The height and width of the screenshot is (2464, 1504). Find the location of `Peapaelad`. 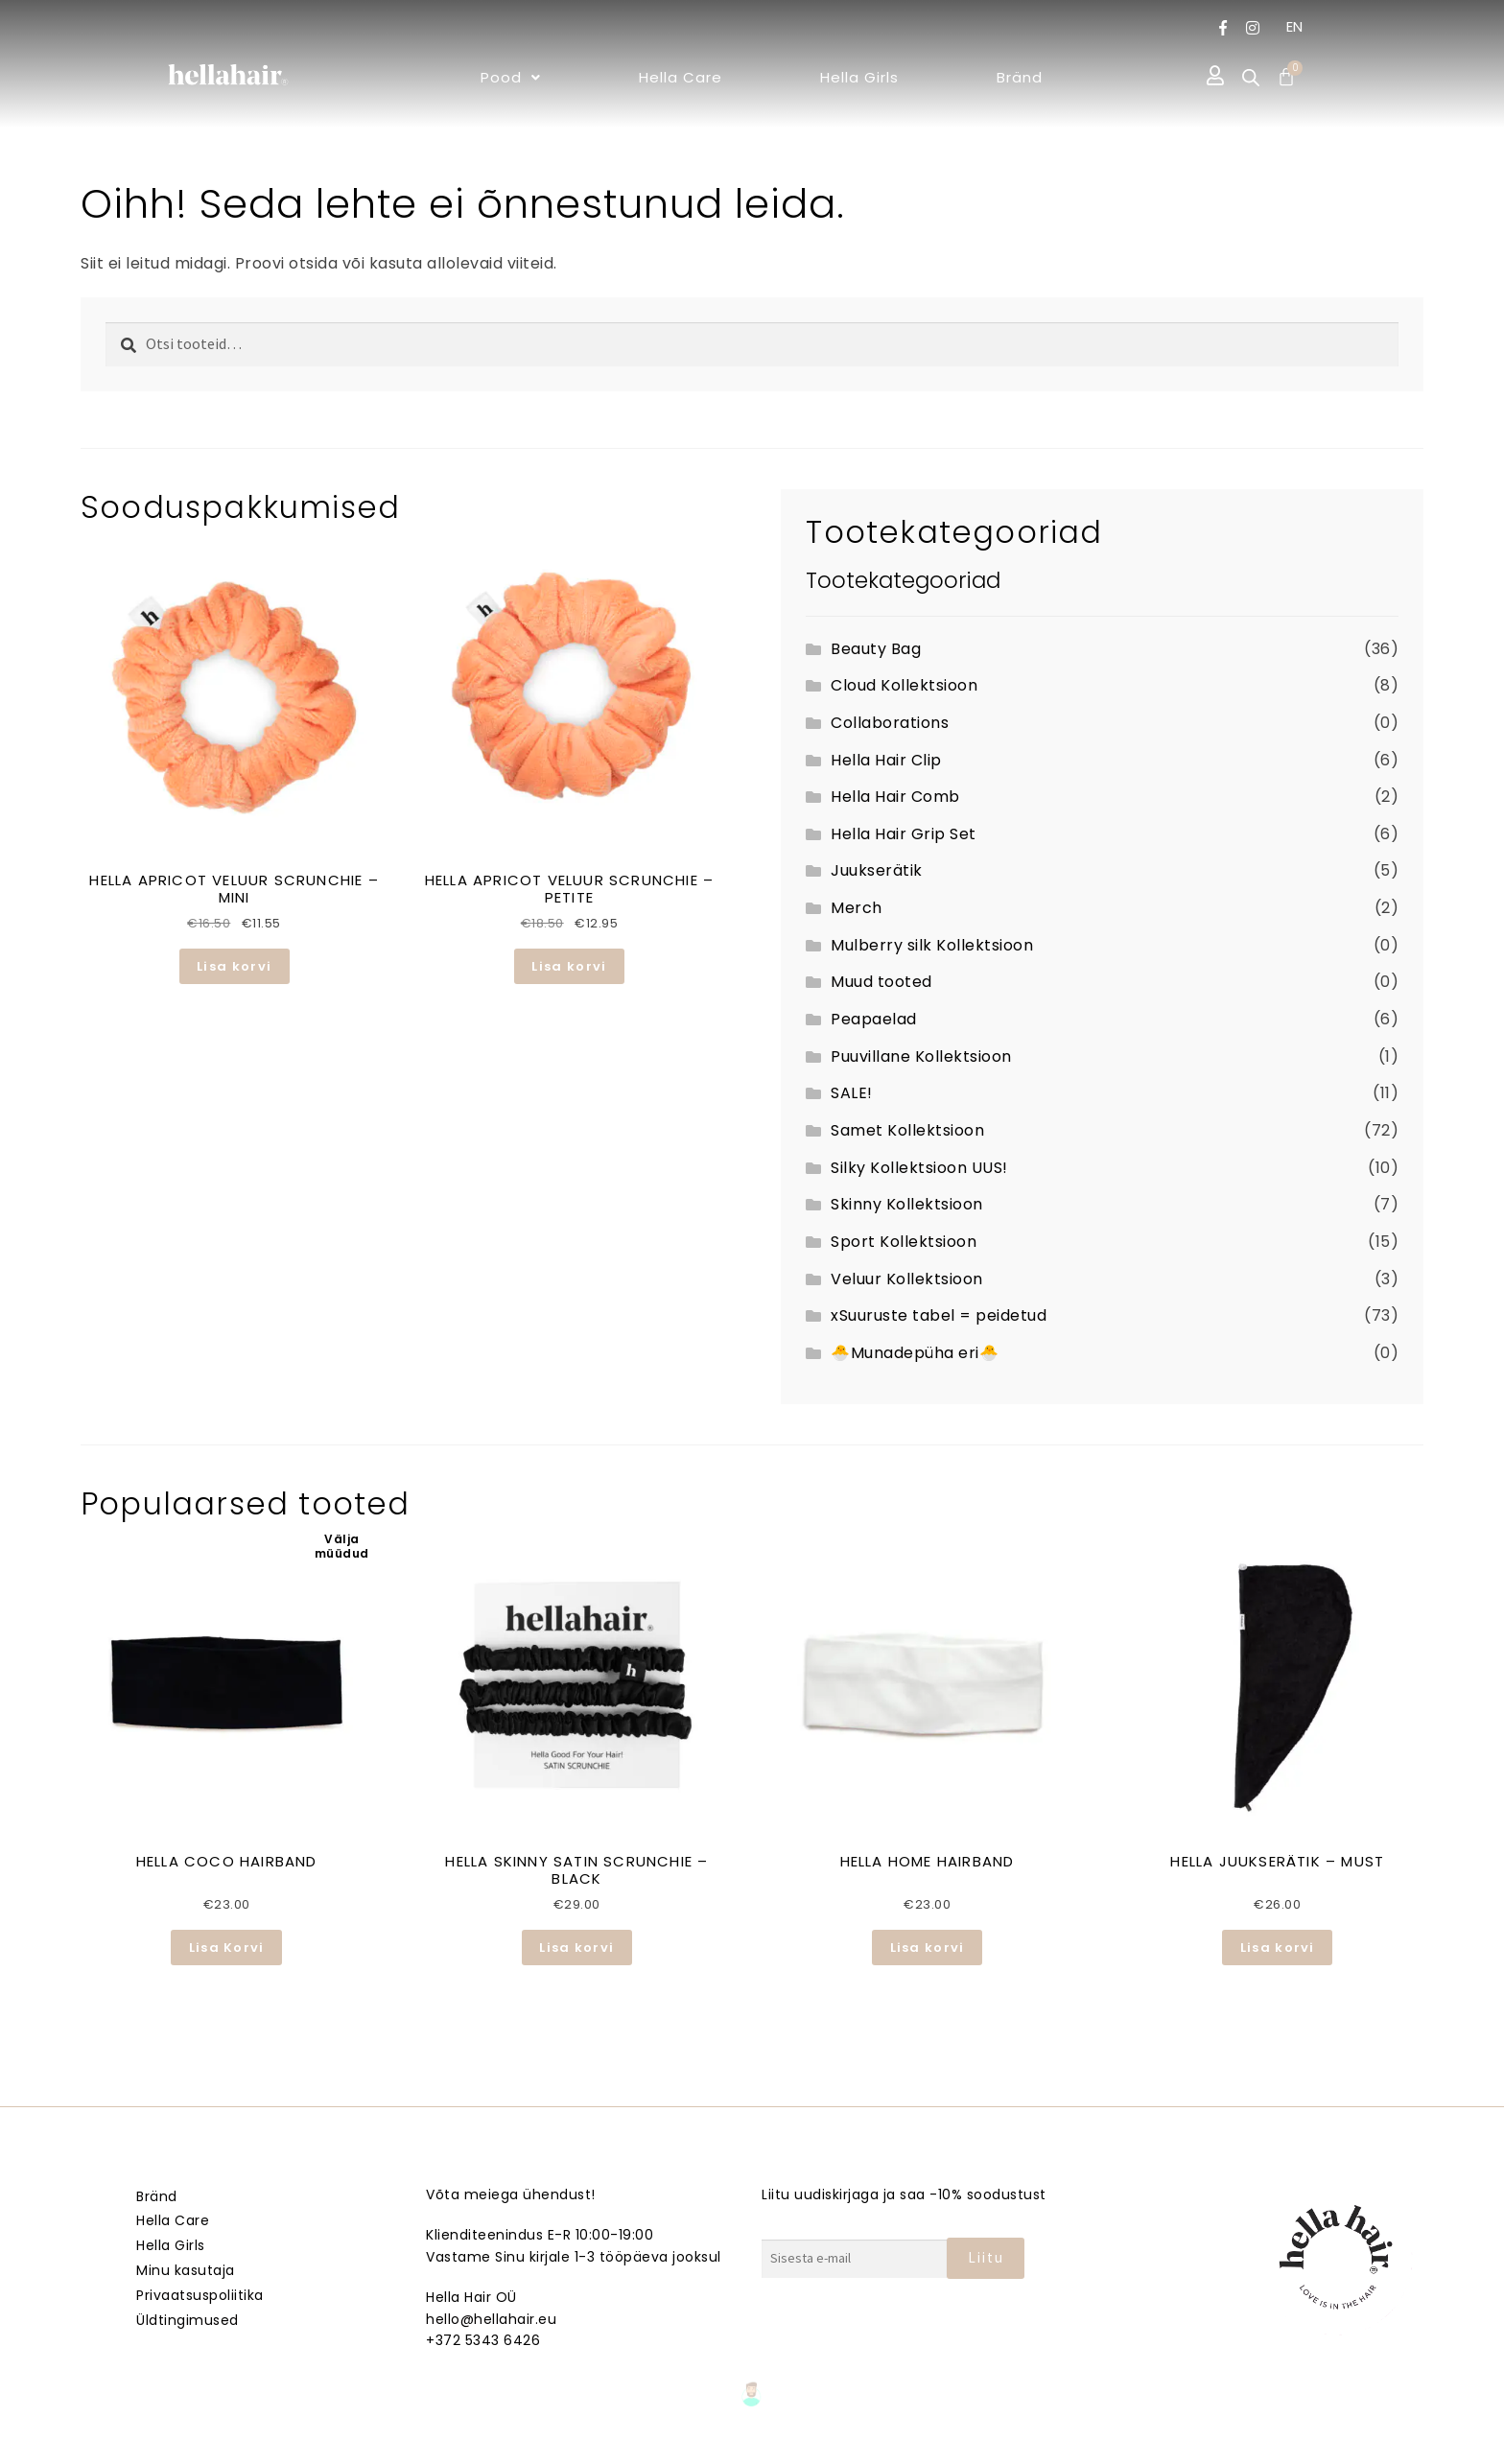

Peapaelad is located at coordinates (874, 1019).